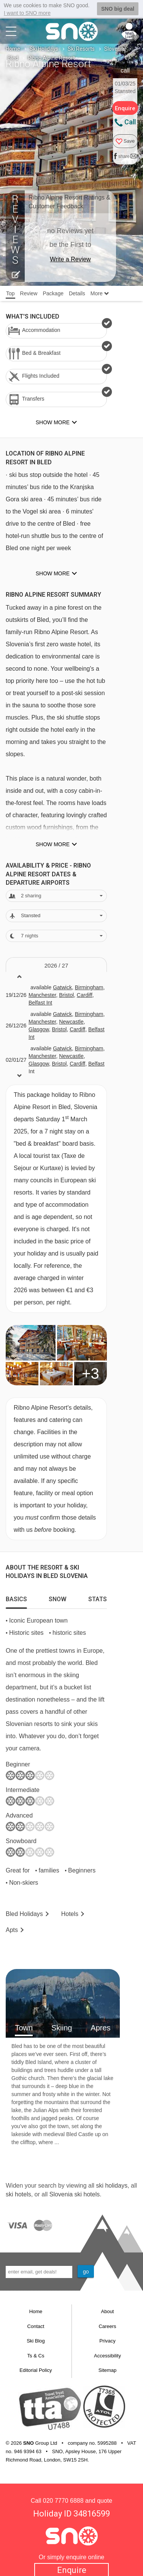 This screenshot has height=2576, width=143. Describe the element at coordinates (13, 49) in the screenshot. I see `Home` at that location.